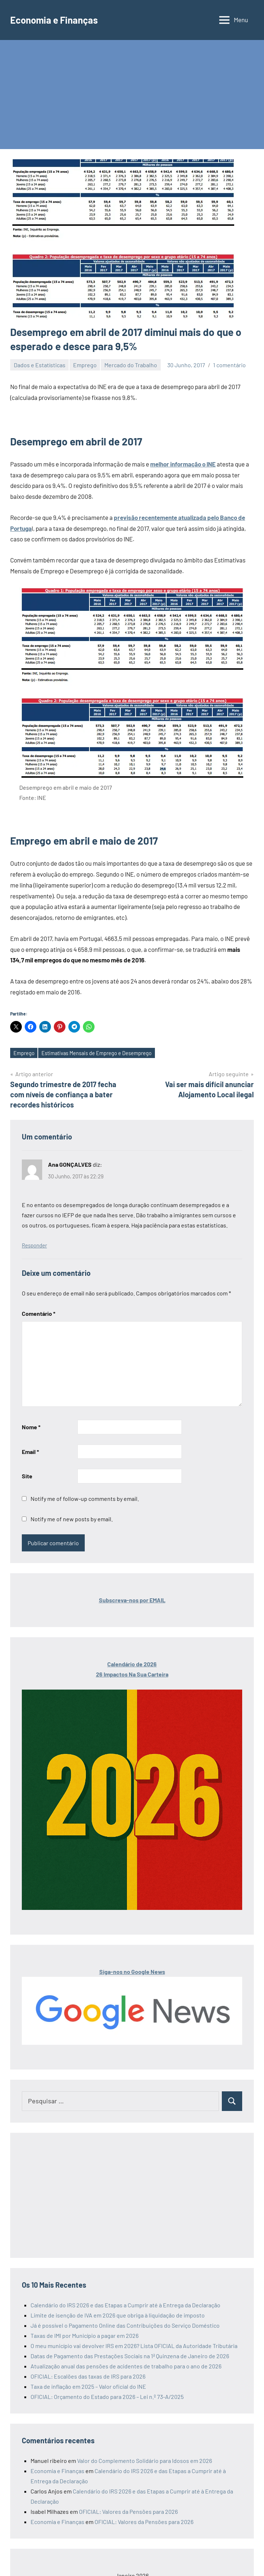 The width and height of the screenshot is (264, 2576). Describe the element at coordinates (85, 1498) in the screenshot. I see `Notify me of follow-up comments by email.` at that location.